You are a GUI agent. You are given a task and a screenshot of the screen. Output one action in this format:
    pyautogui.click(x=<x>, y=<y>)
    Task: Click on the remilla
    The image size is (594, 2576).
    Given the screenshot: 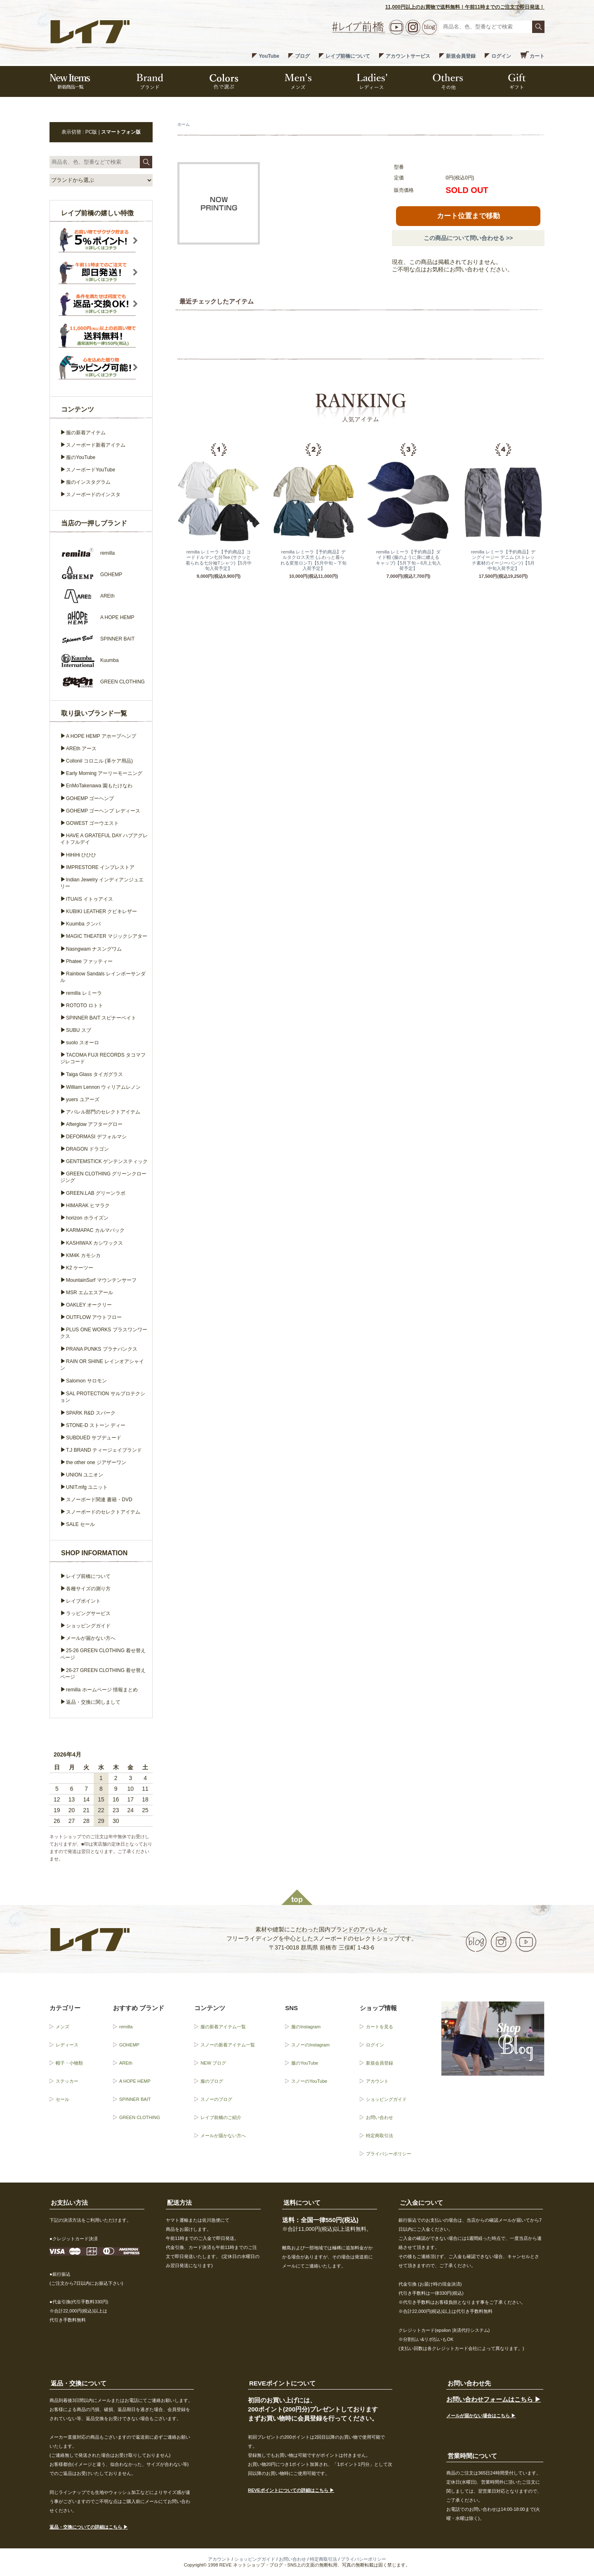 What is the action you would take?
    pyautogui.click(x=125, y=2026)
    